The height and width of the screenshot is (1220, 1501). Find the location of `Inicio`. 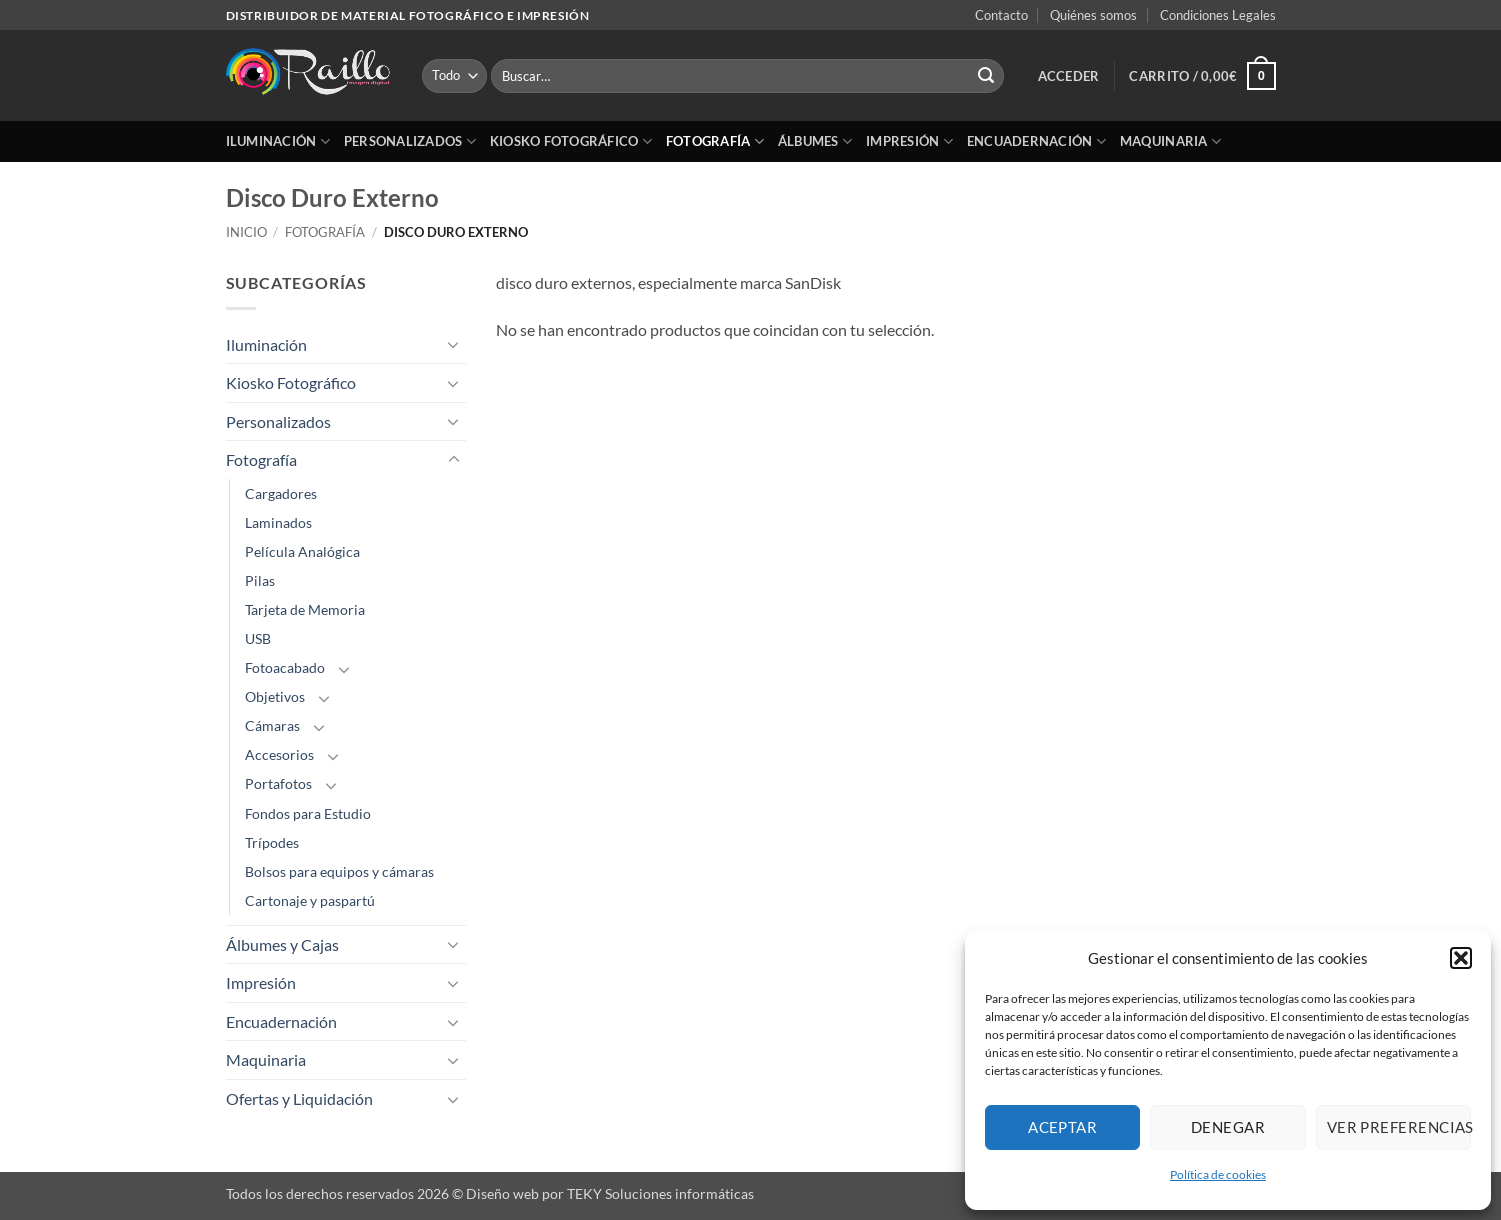

Inicio is located at coordinates (246, 232).